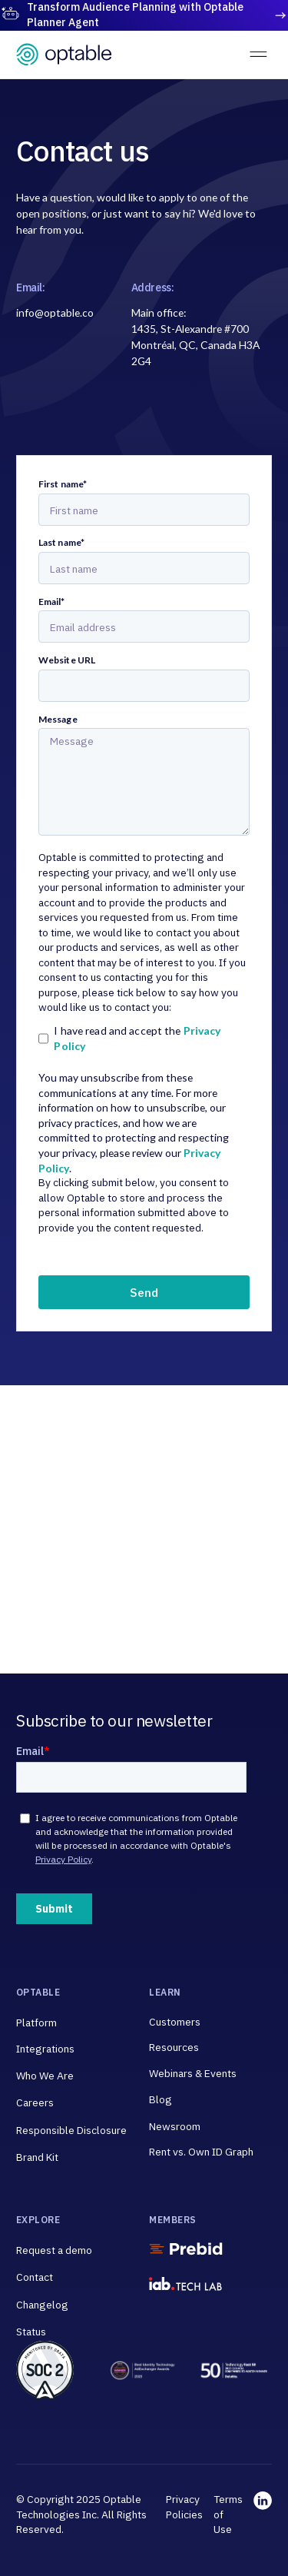 The image size is (288, 2576). Describe the element at coordinates (174, 2047) in the screenshot. I see `Resources` at that location.